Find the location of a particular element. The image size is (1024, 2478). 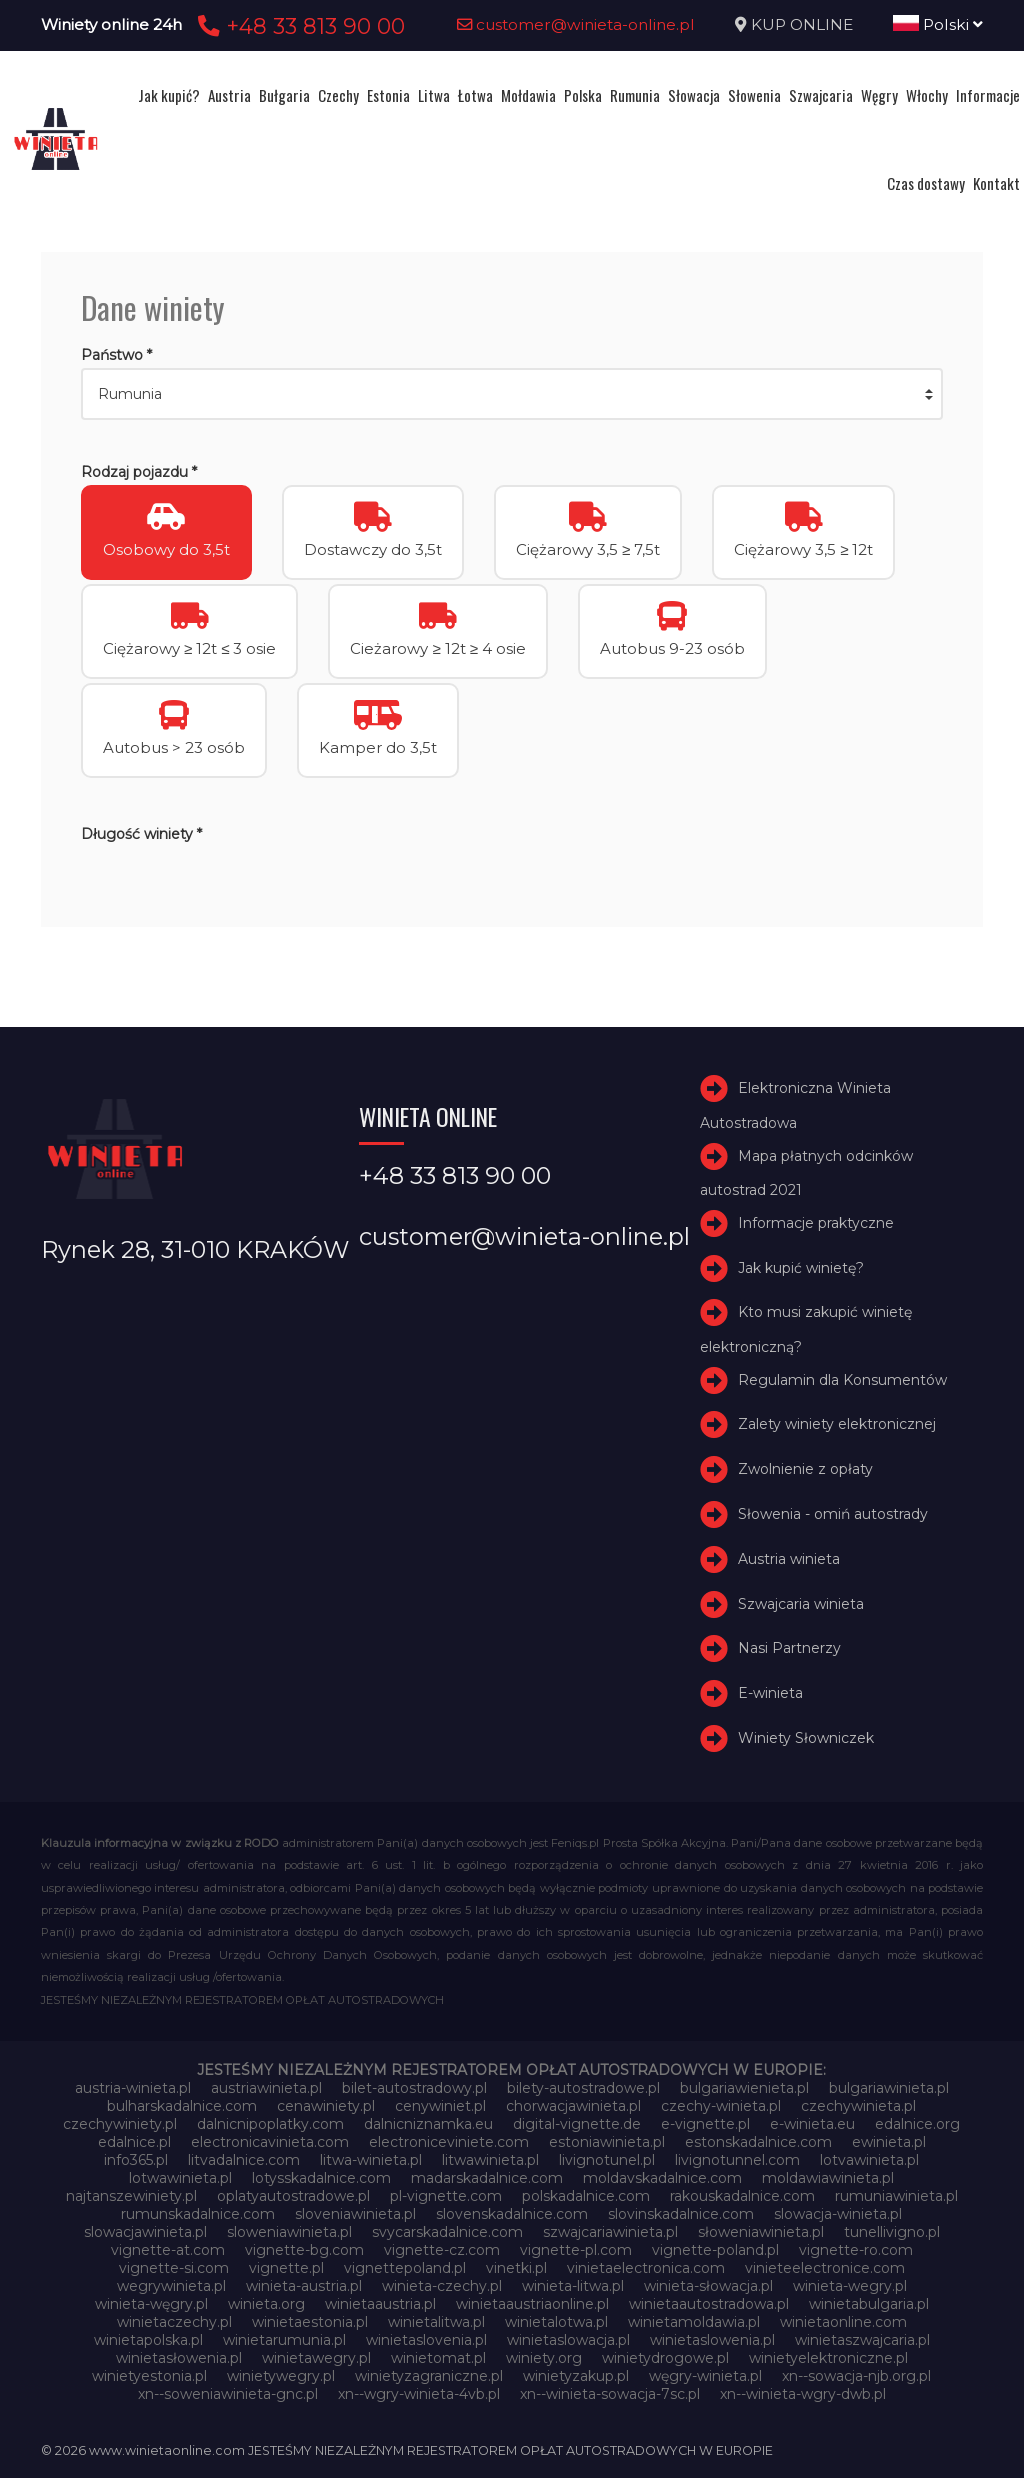

vignette-si.com is located at coordinates (174, 2268).